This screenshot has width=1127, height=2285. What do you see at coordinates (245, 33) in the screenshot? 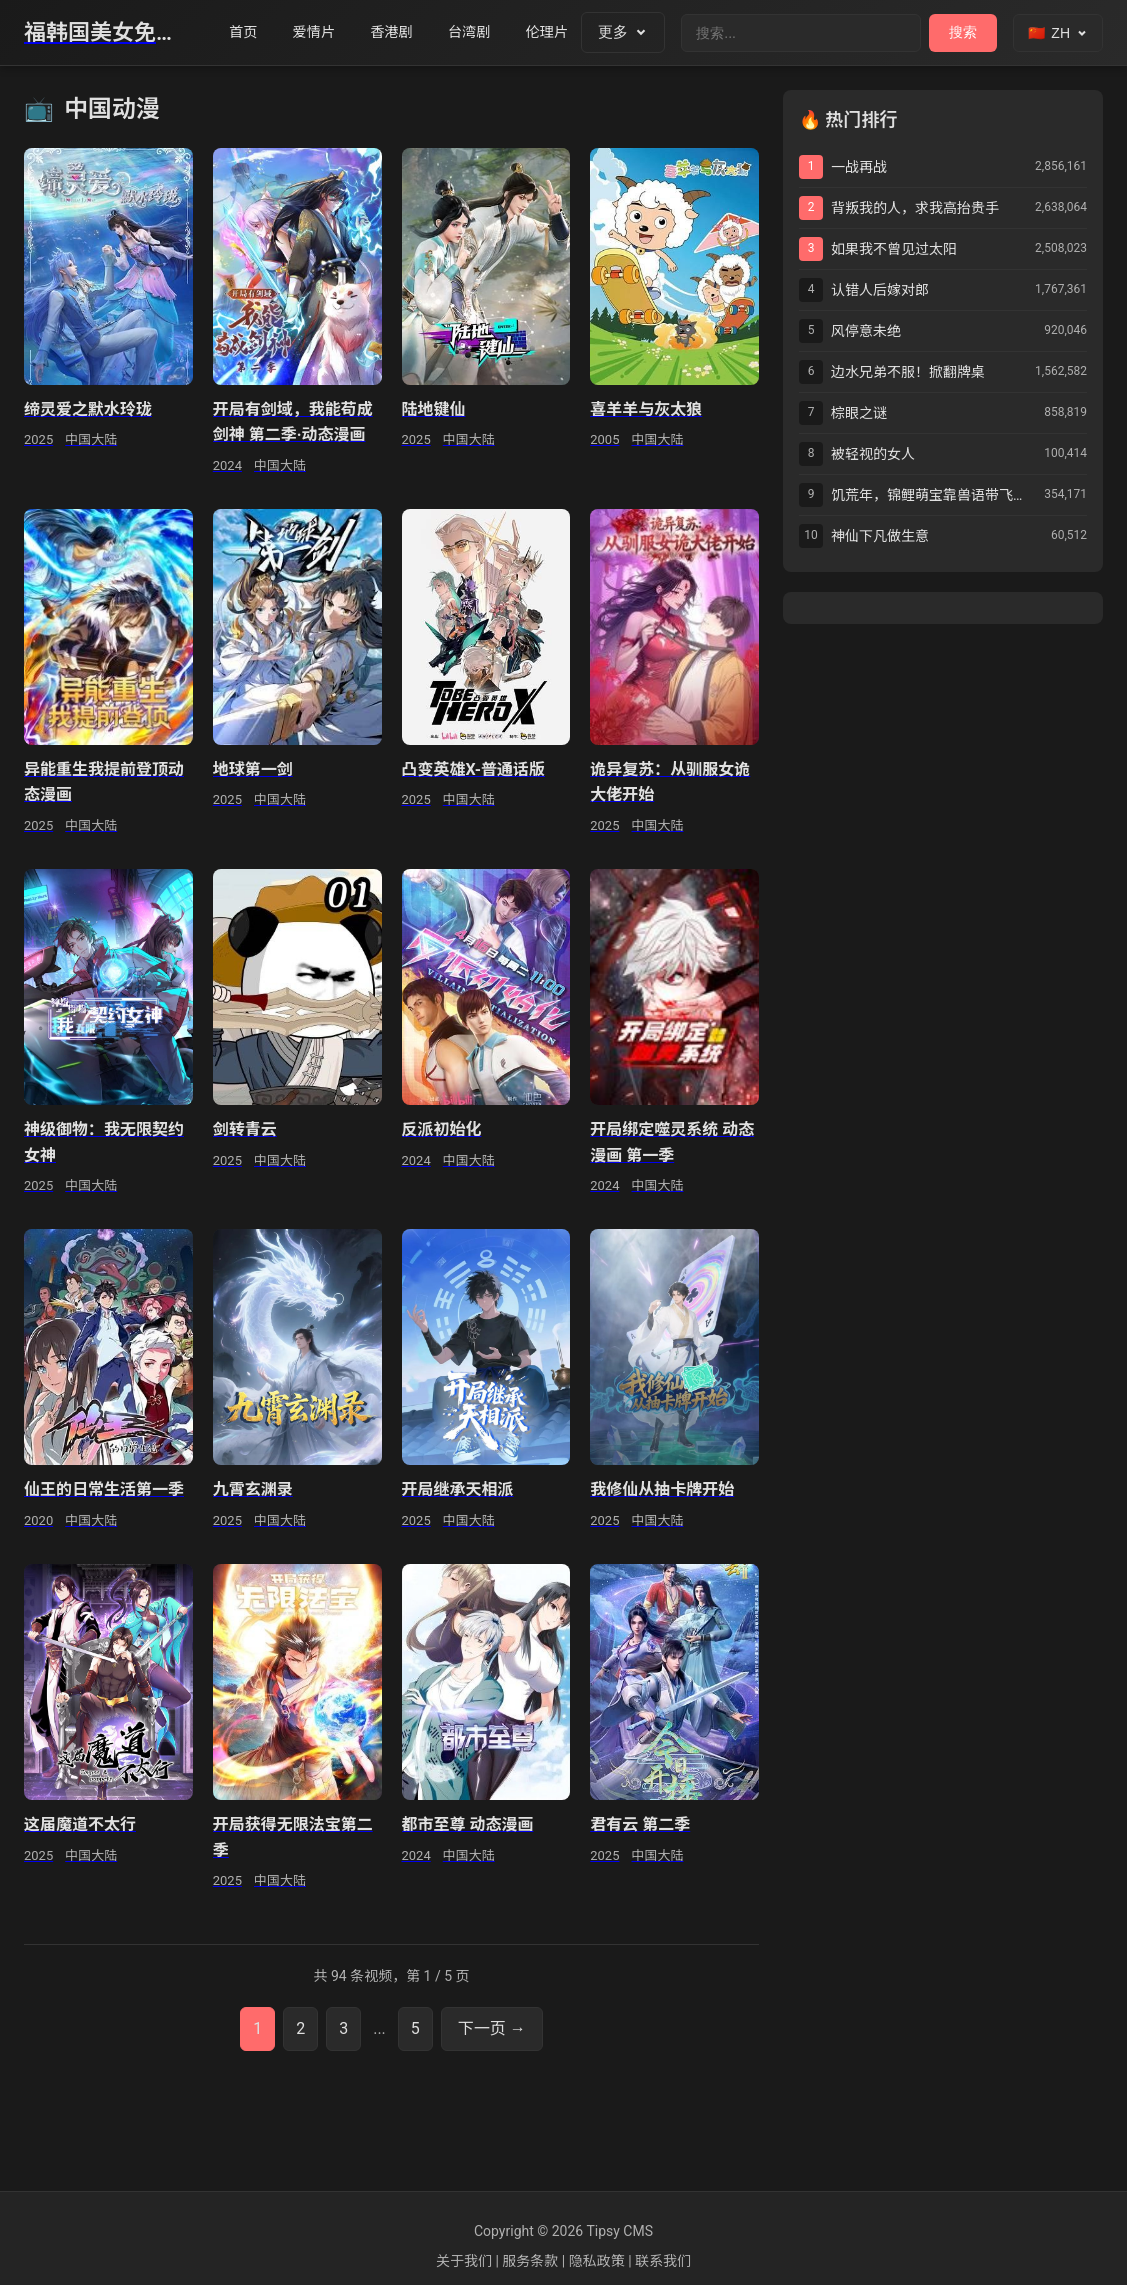
I see `首页` at bounding box center [245, 33].